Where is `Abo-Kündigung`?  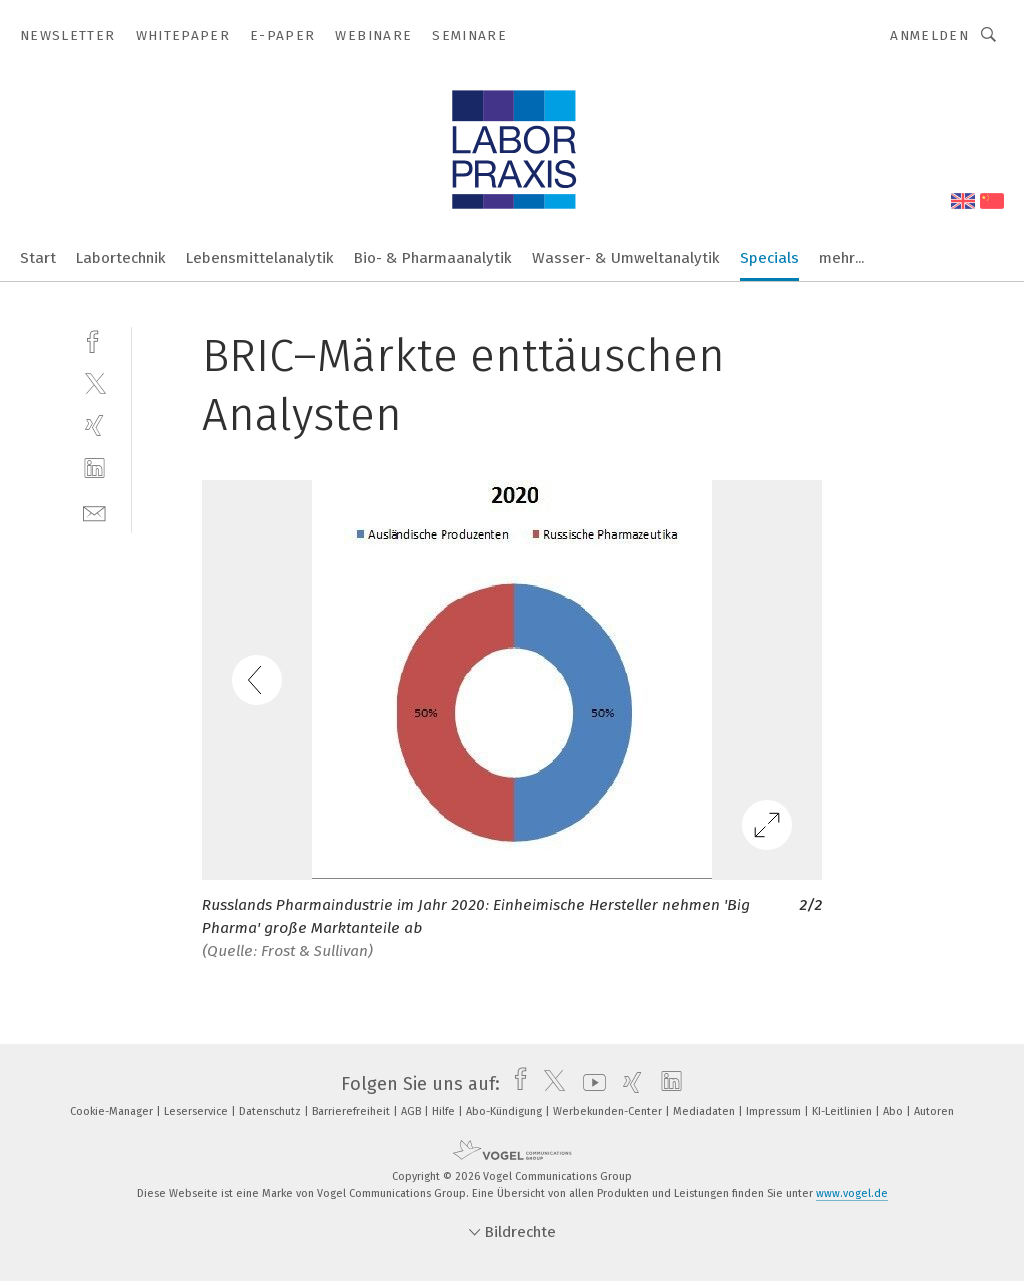
Abo-Kündigung is located at coordinates (505, 1111).